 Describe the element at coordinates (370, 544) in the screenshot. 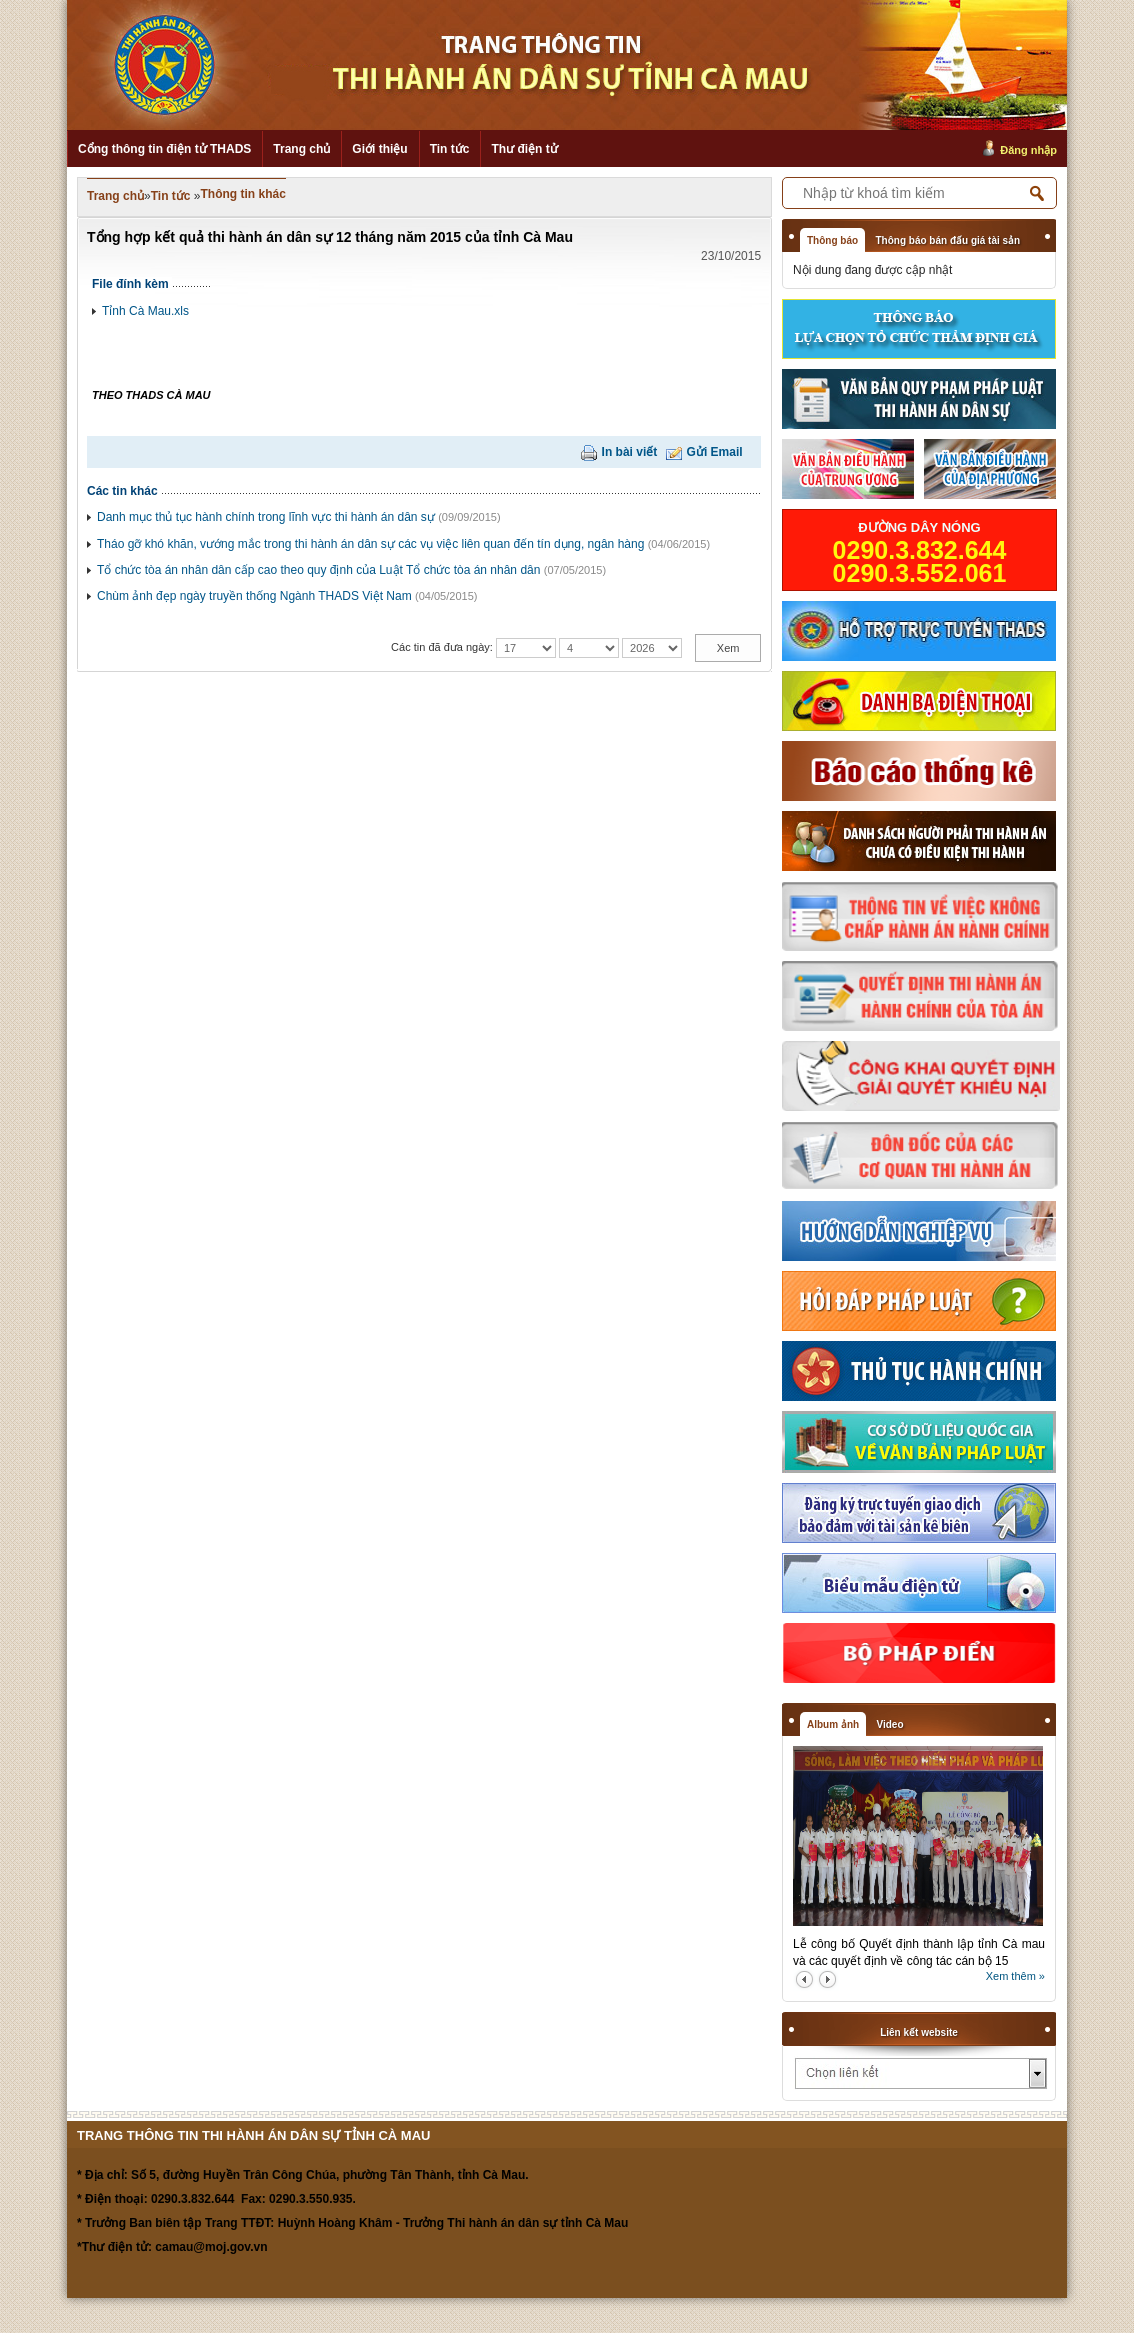

I see `Tháo gỡ khó khăn, vướng mắc trong thi hành án dân sự các vụ việc liên quan đến tín dụng, ngân hàng` at that location.